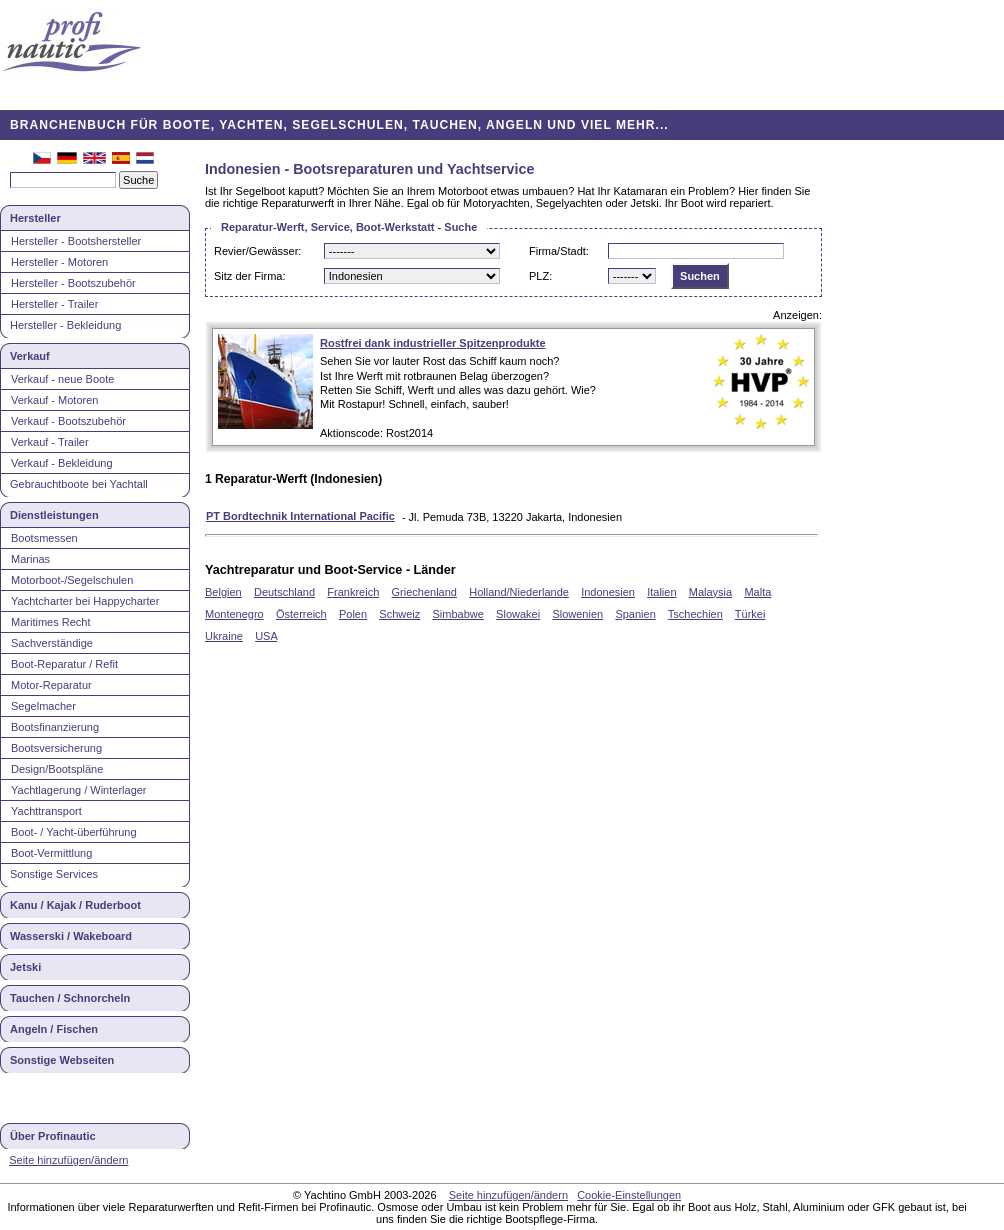 The width and height of the screenshot is (1004, 1230). Describe the element at coordinates (68, 1160) in the screenshot. I see `Seite hinzufügen/ändern` at that location.